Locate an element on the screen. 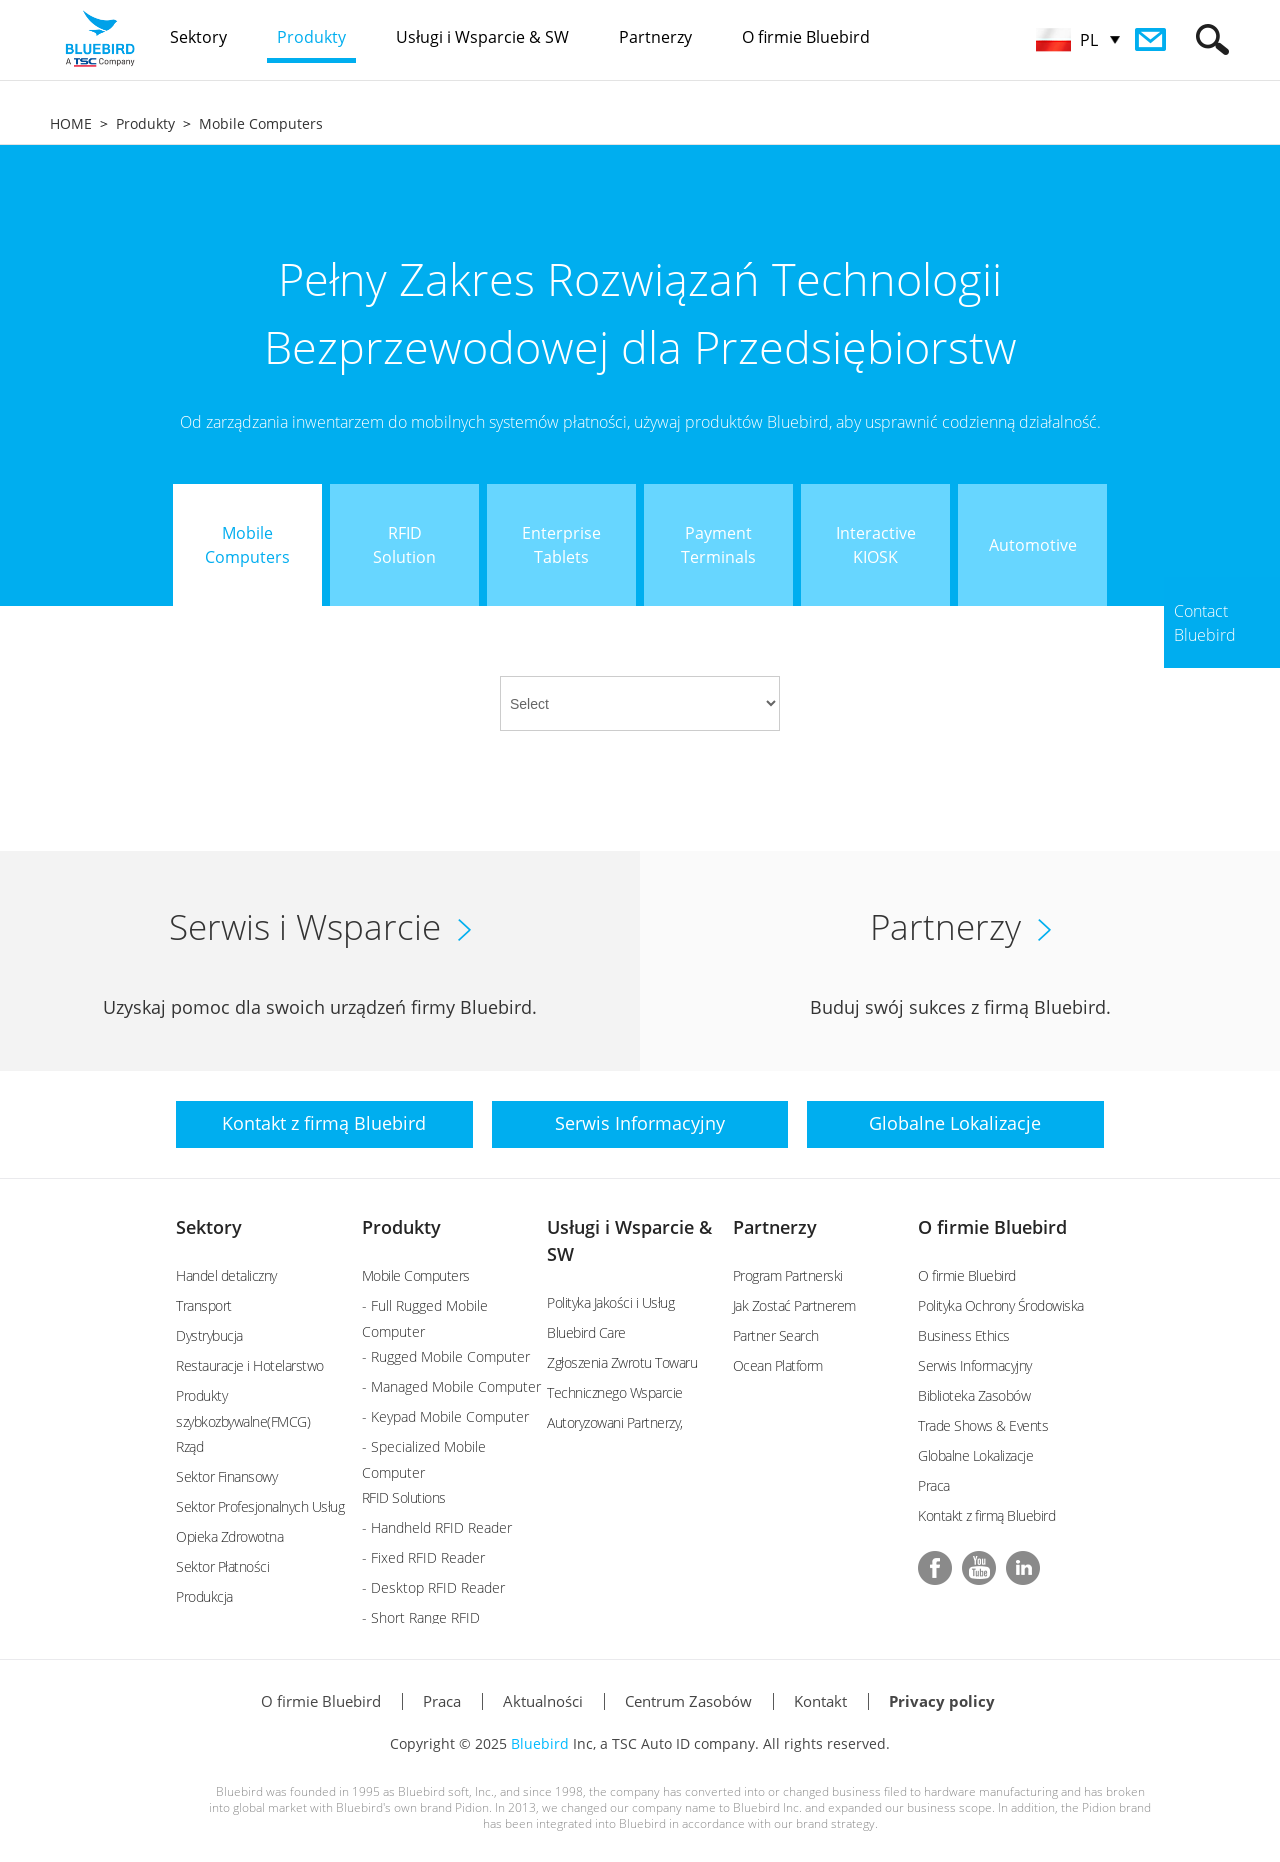 Image resolution: width=1280 pixels, height=1862 pixels. Technicznego Wsparcie is located at coordinates (615, 1392).